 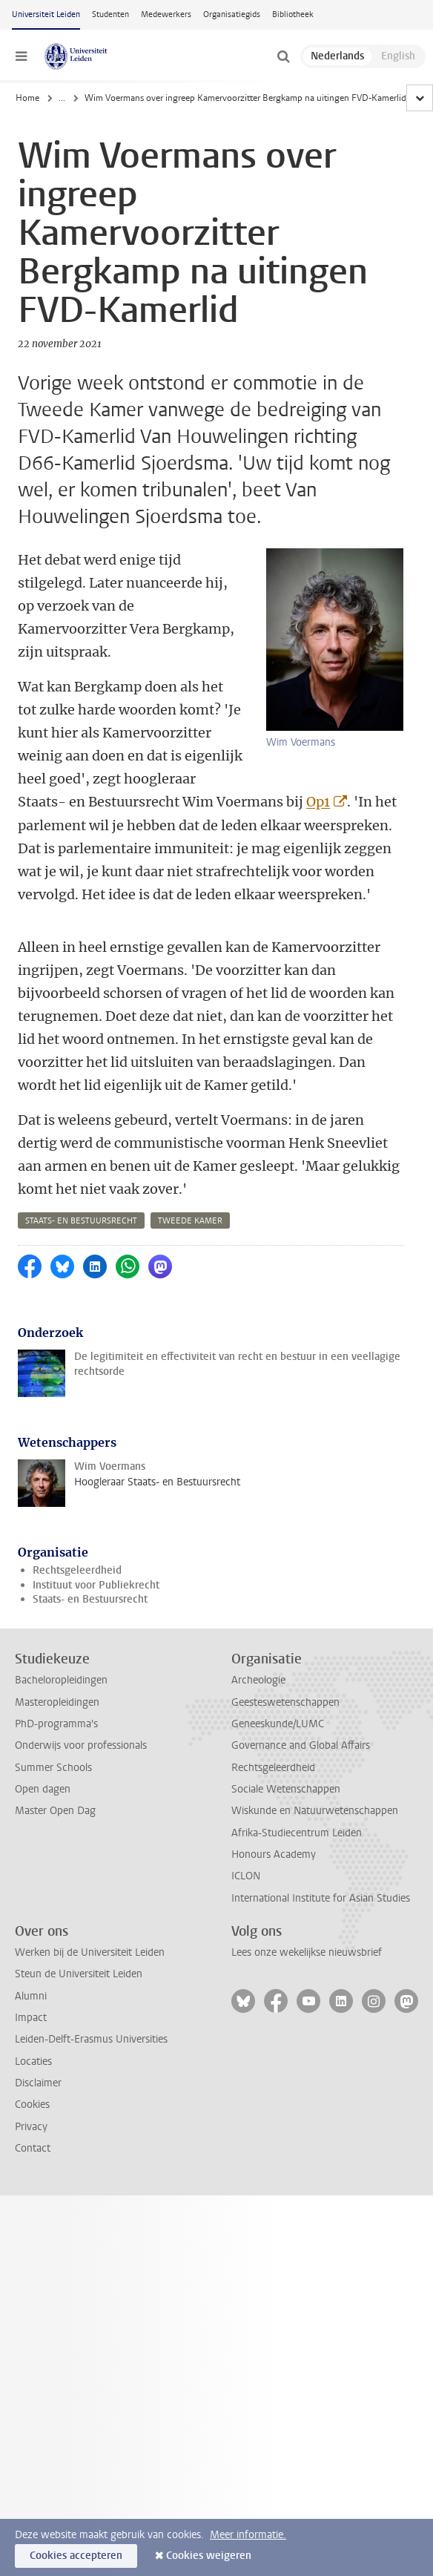 What do you see at coordinates (96, 1585) in the screenshot?
I see `Instituut voor Publiekrecht` at bounding box center [96, 1585].